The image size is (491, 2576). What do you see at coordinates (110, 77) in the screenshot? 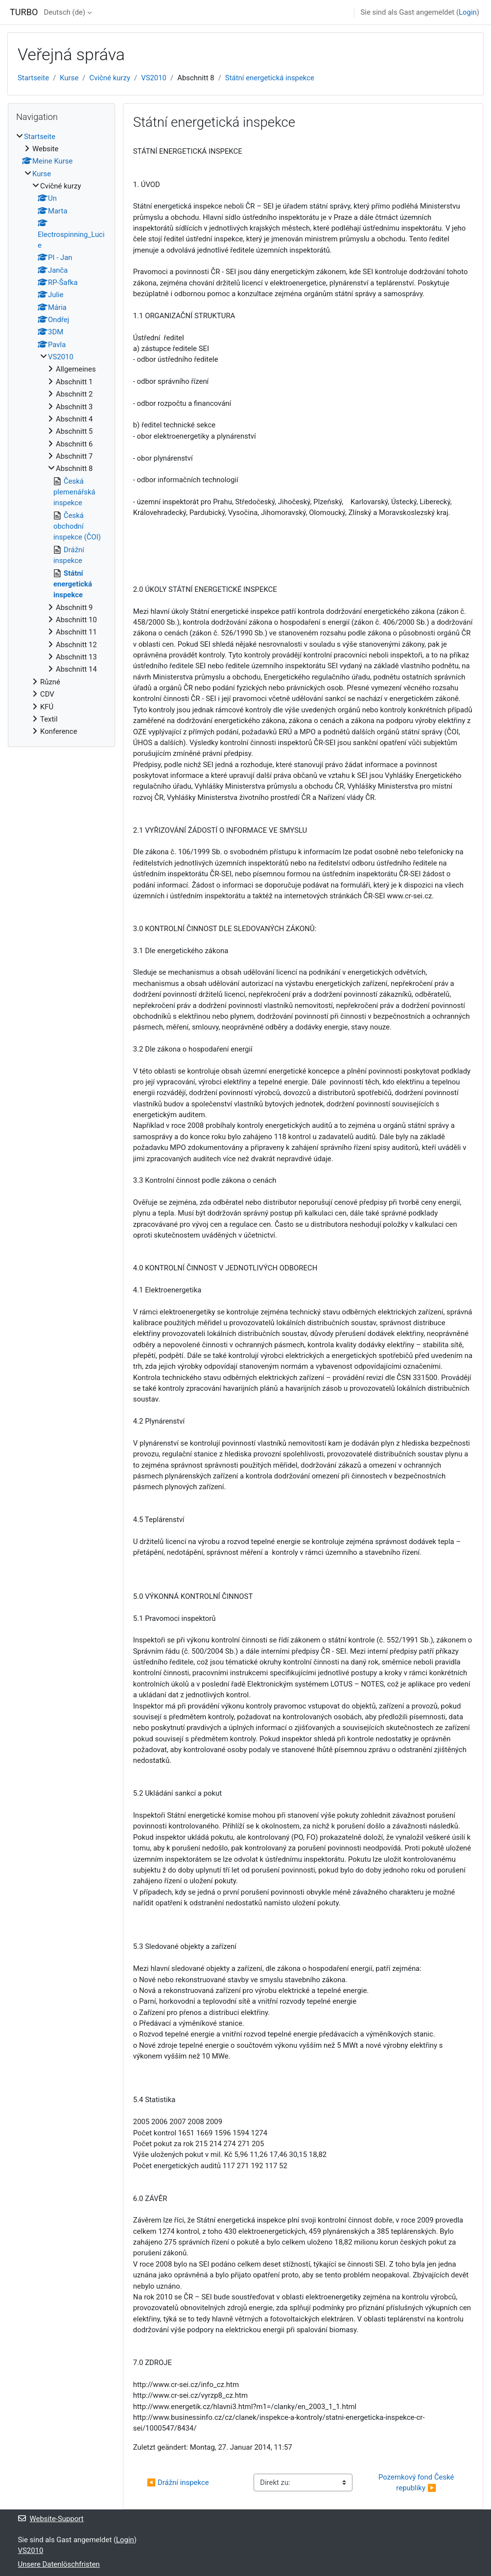
I see `Cvičné kurzy` at bounding box center [110, 77].